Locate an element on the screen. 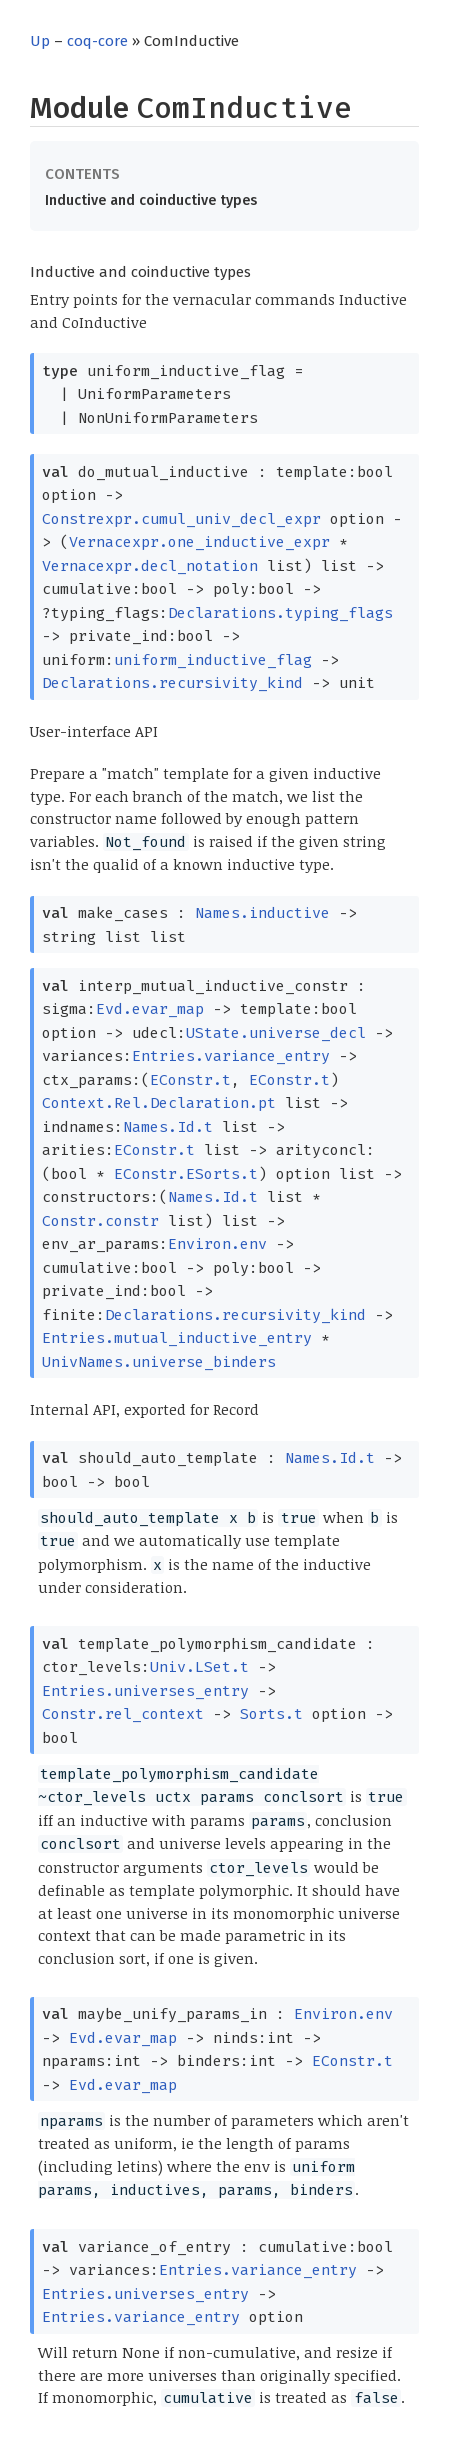  UState.universe_decl is located at coordinates (276, 1033).